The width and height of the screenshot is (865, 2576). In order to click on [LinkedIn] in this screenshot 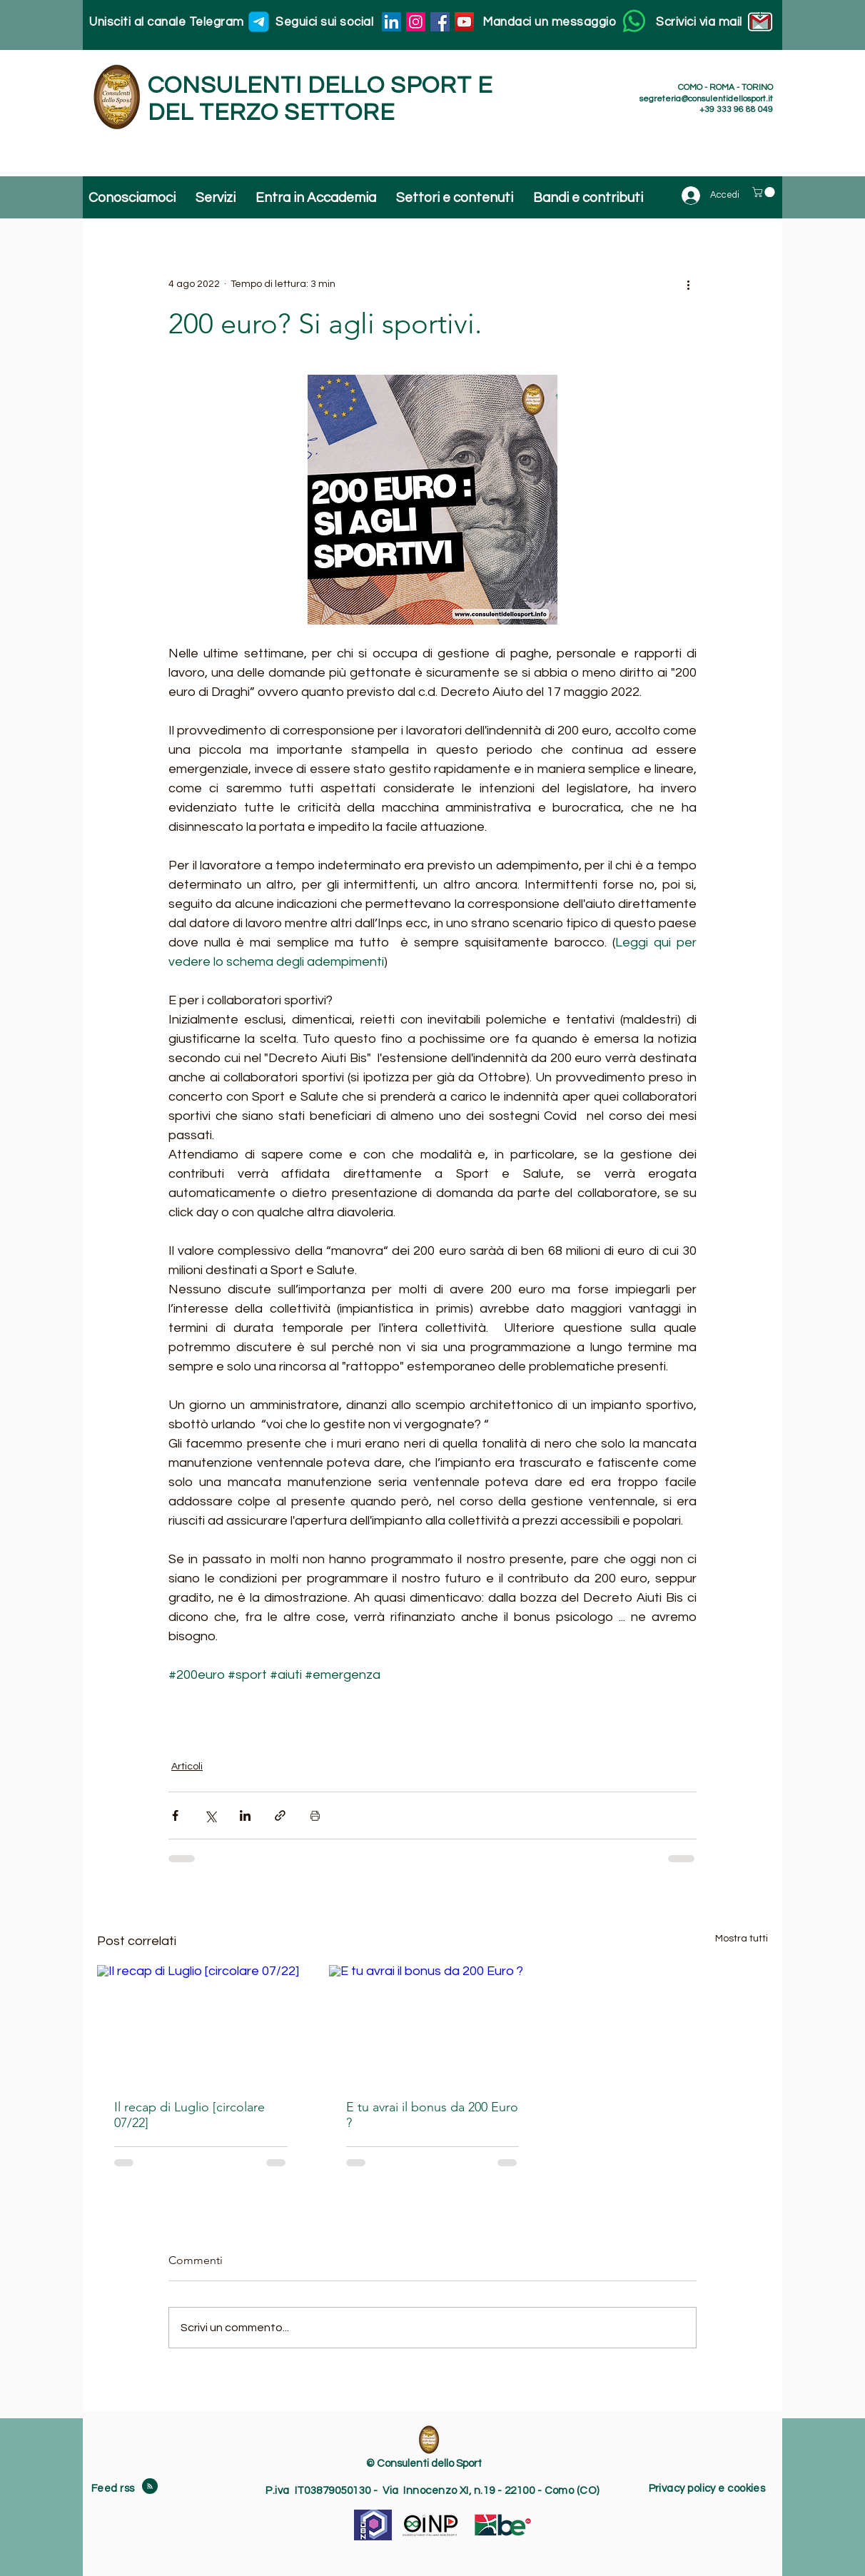, I will do `click(391, 21)`.